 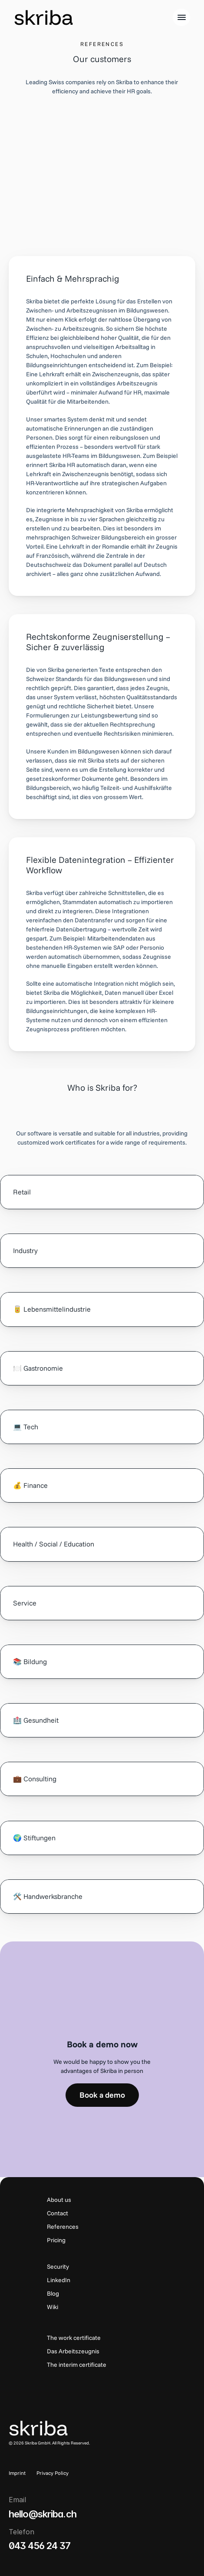 I want to click on Security, so click(x=58, y=2266).